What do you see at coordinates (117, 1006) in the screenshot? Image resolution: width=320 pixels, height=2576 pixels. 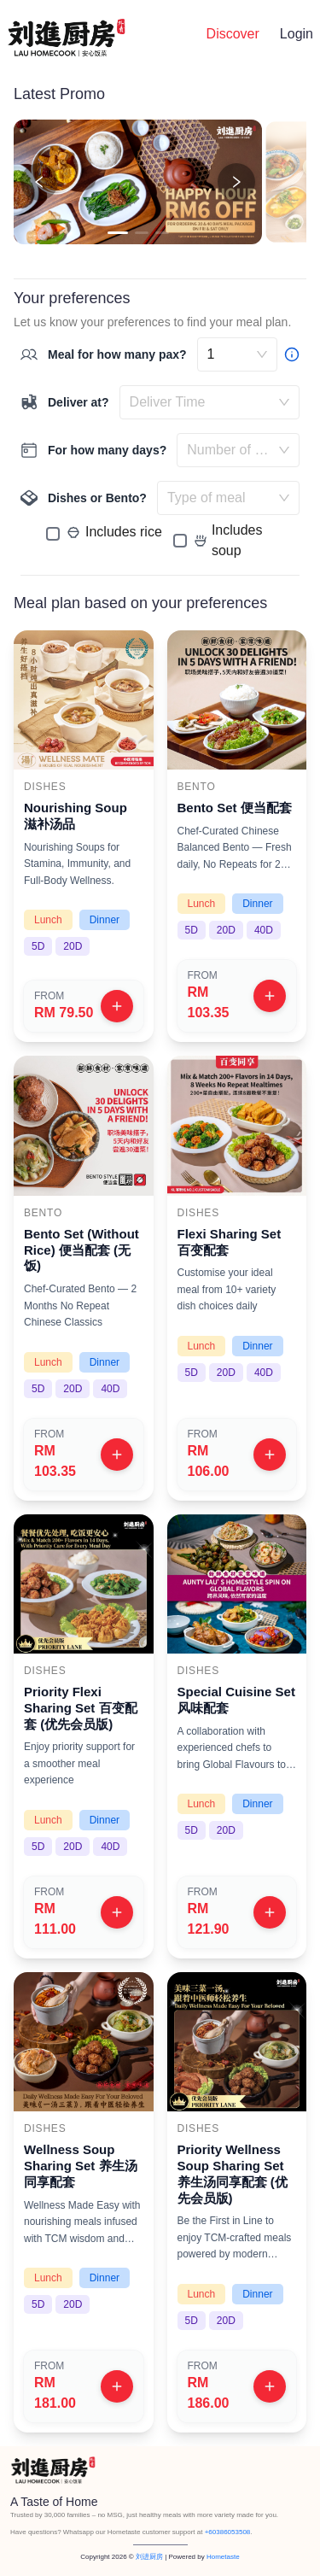 I see `[View plan]` at bounding box center [117, 1006].